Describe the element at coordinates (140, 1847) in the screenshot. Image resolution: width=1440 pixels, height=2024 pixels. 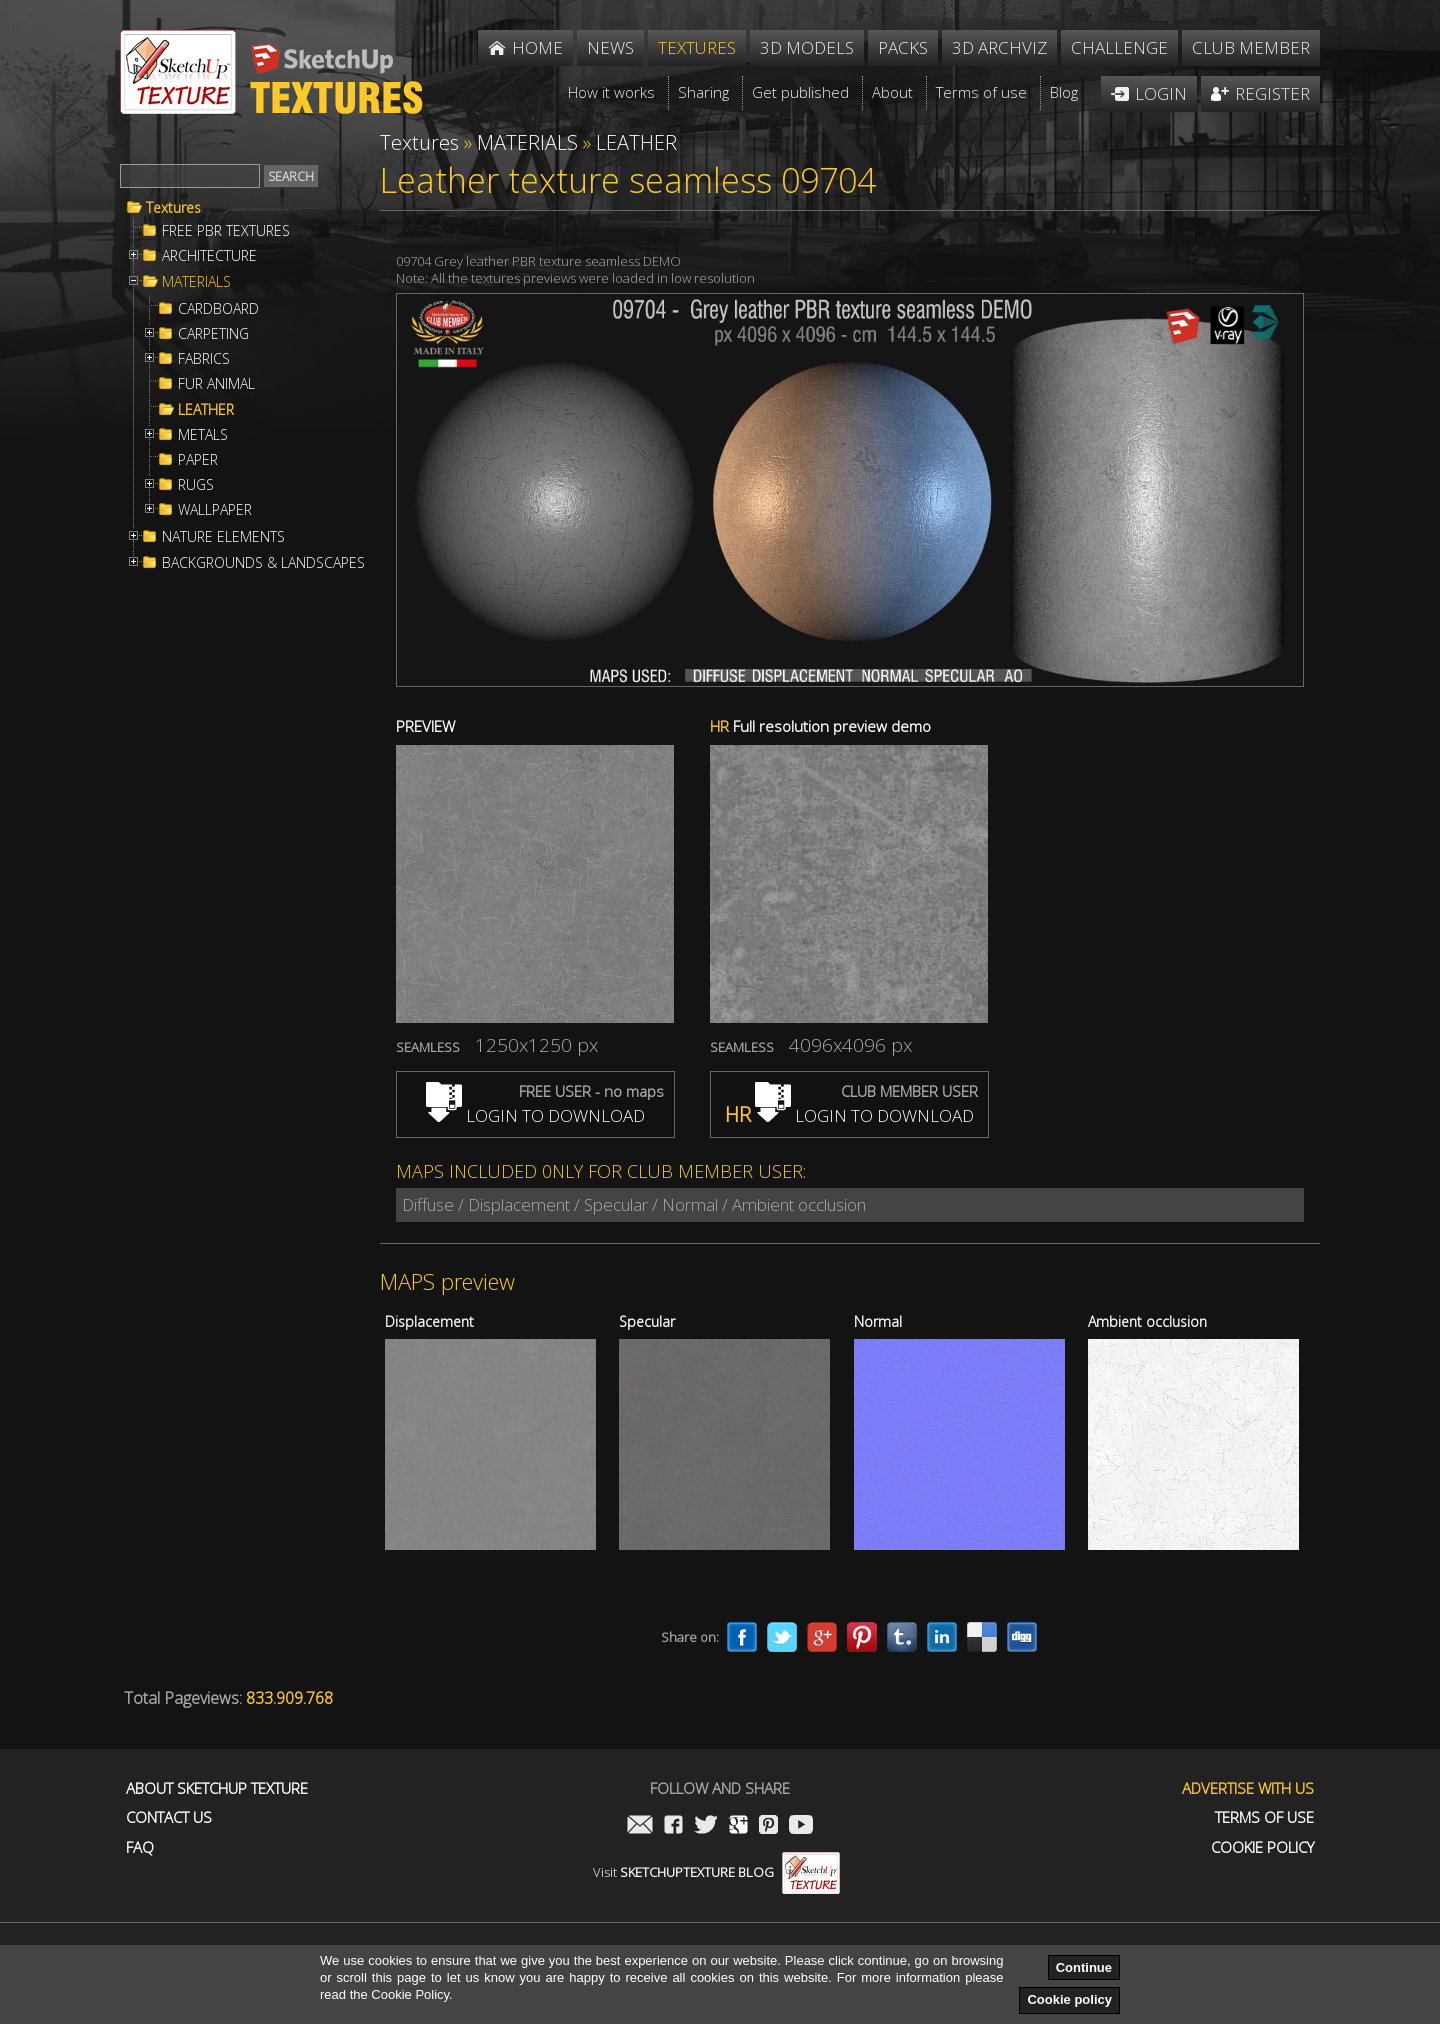
I see `FAQ` at that location.